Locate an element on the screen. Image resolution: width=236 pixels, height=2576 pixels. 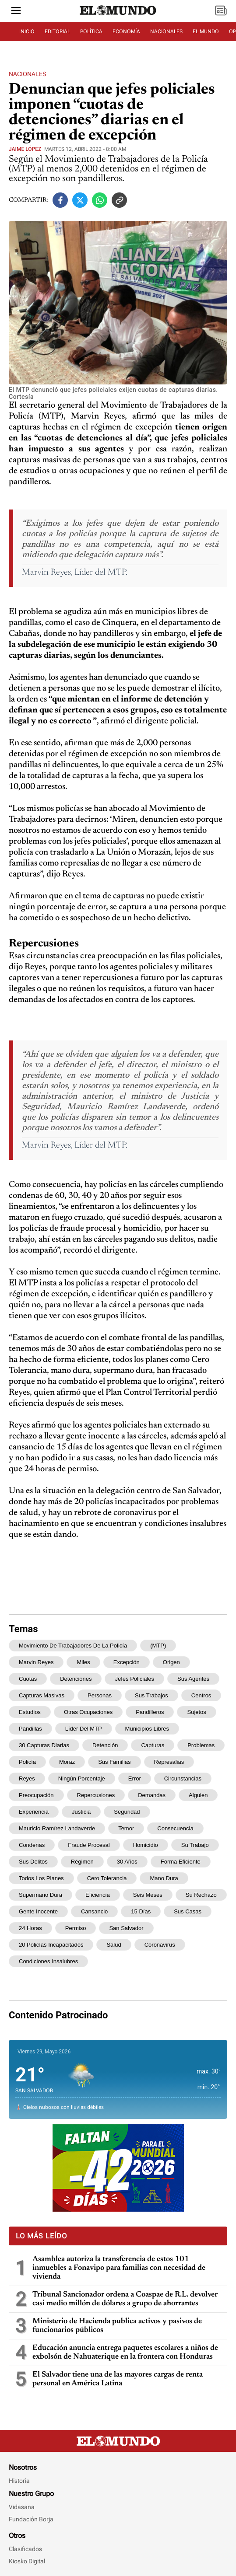
salud is located at coordinates (113, 1944).